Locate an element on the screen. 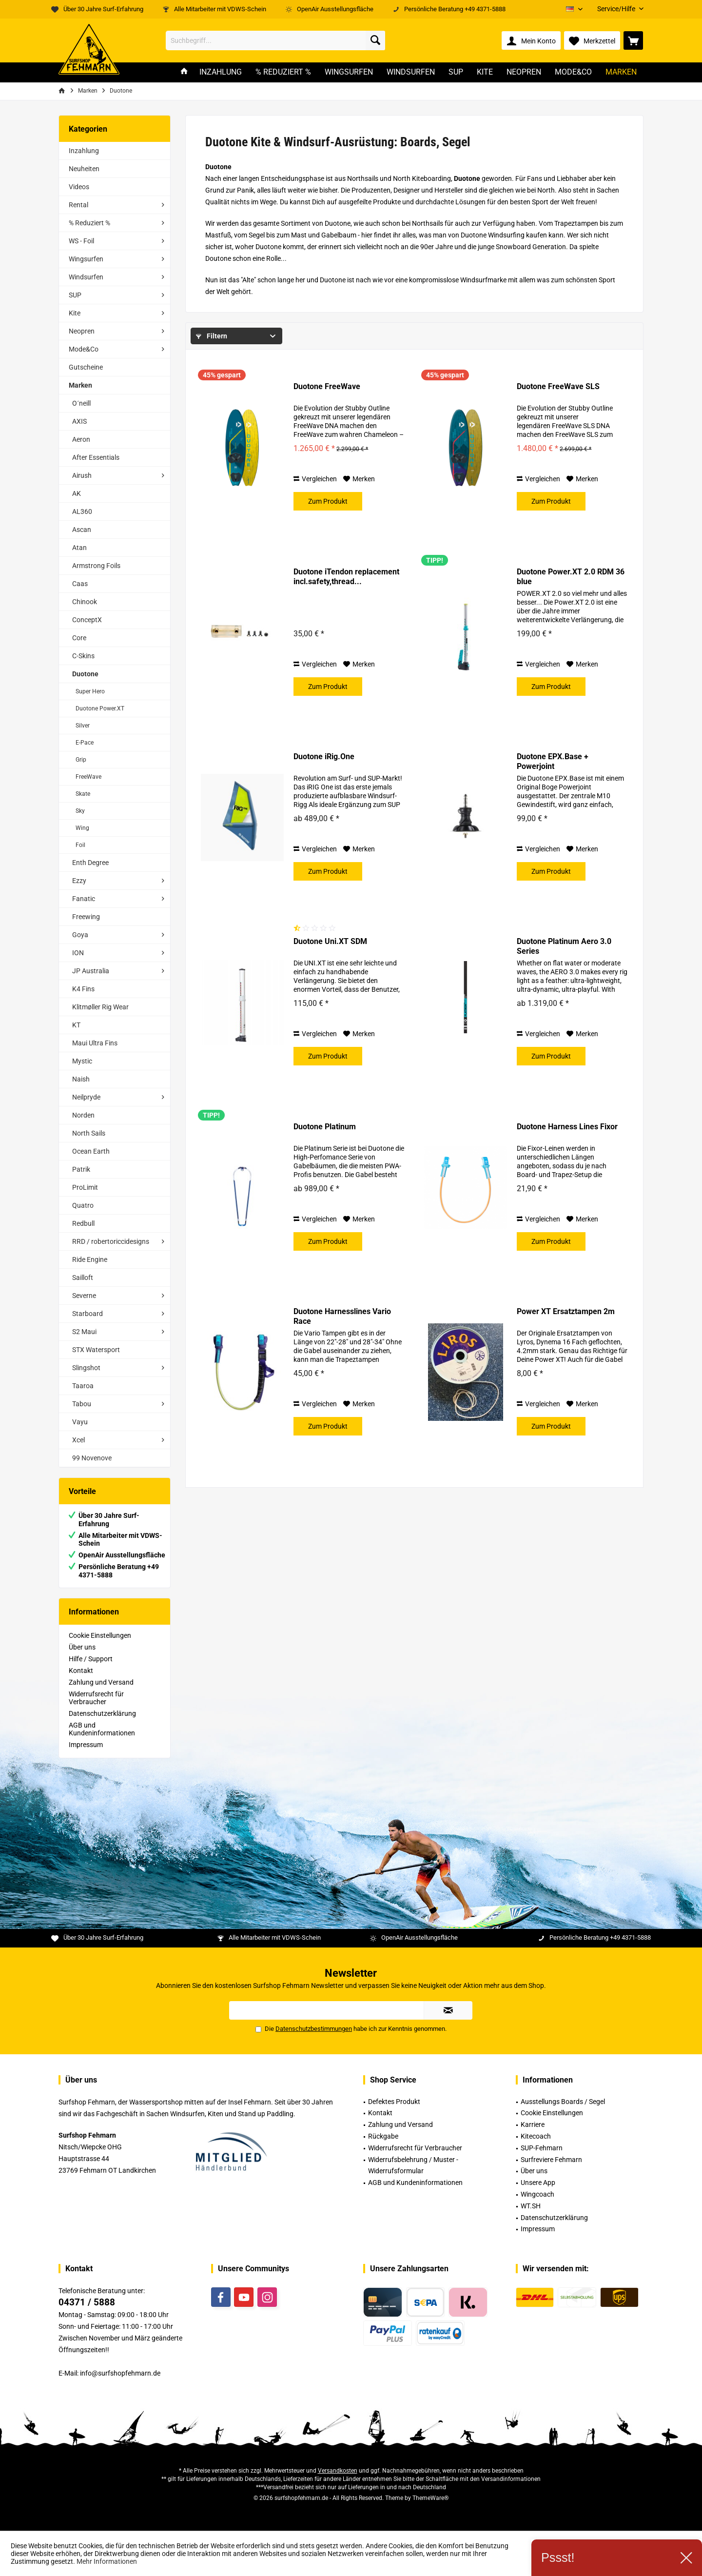 Image resolution: width=702 pixels, height=2576 pixels. Unsere App is located at coordinates (538, 2182).